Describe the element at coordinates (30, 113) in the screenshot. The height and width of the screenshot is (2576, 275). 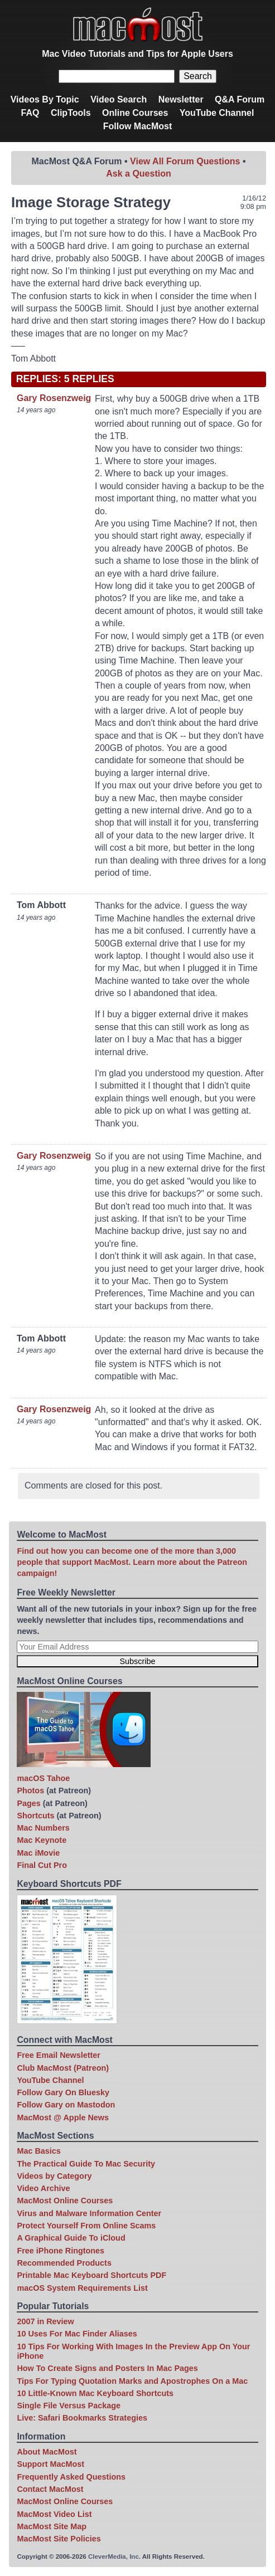
I see `FAQ` at that location.